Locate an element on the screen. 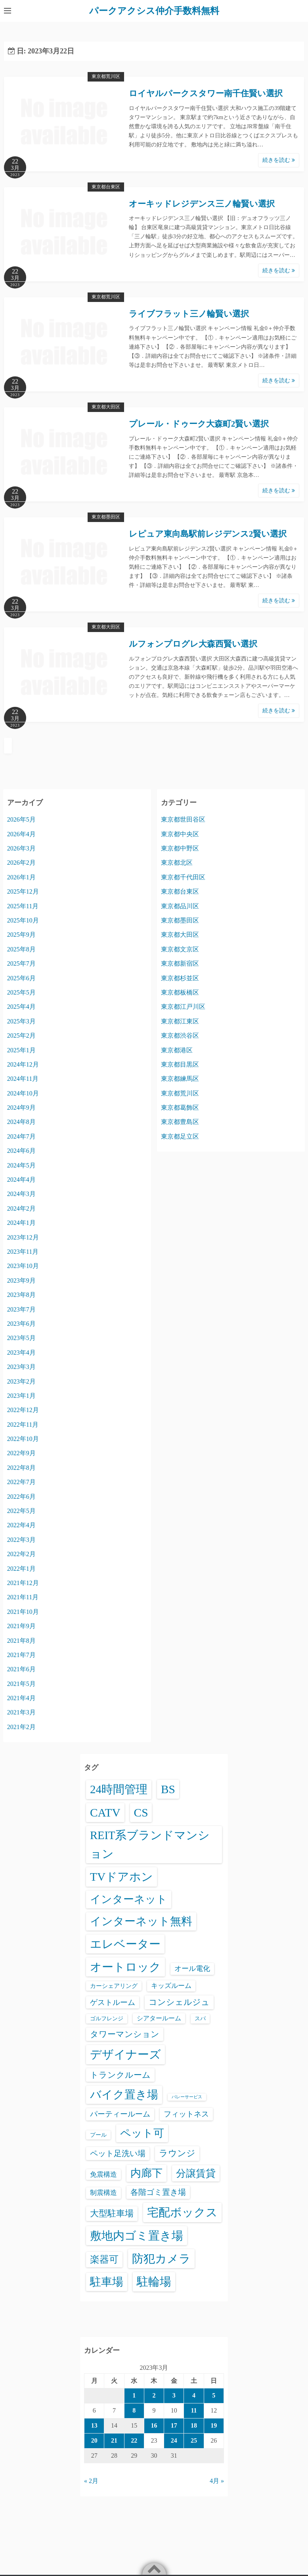 Image resolution: width=308 pixels, height=2576 pixels. 2026年3月 is located at coordinates (21, 848).